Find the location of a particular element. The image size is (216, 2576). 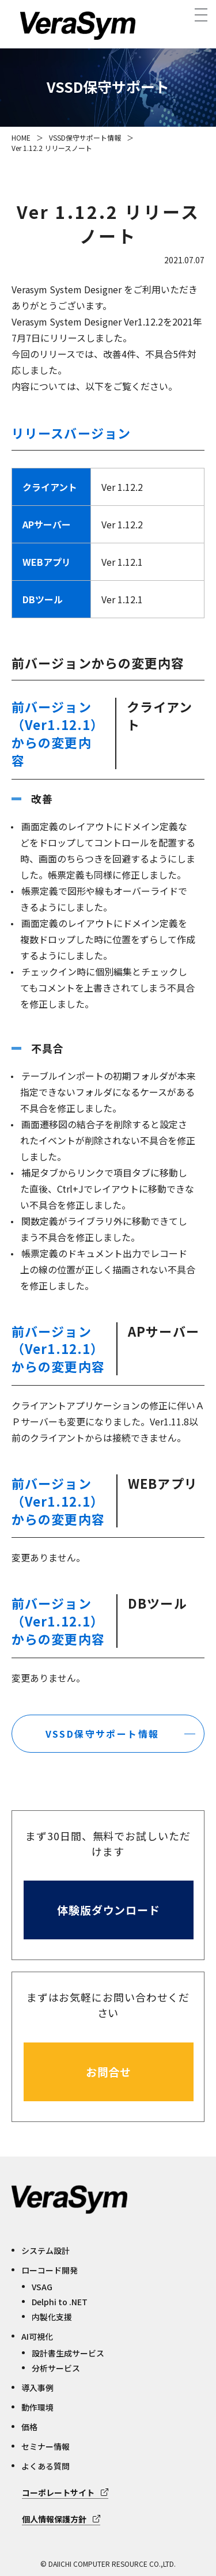

AI可視化 is located at coordinates (37, 2336).